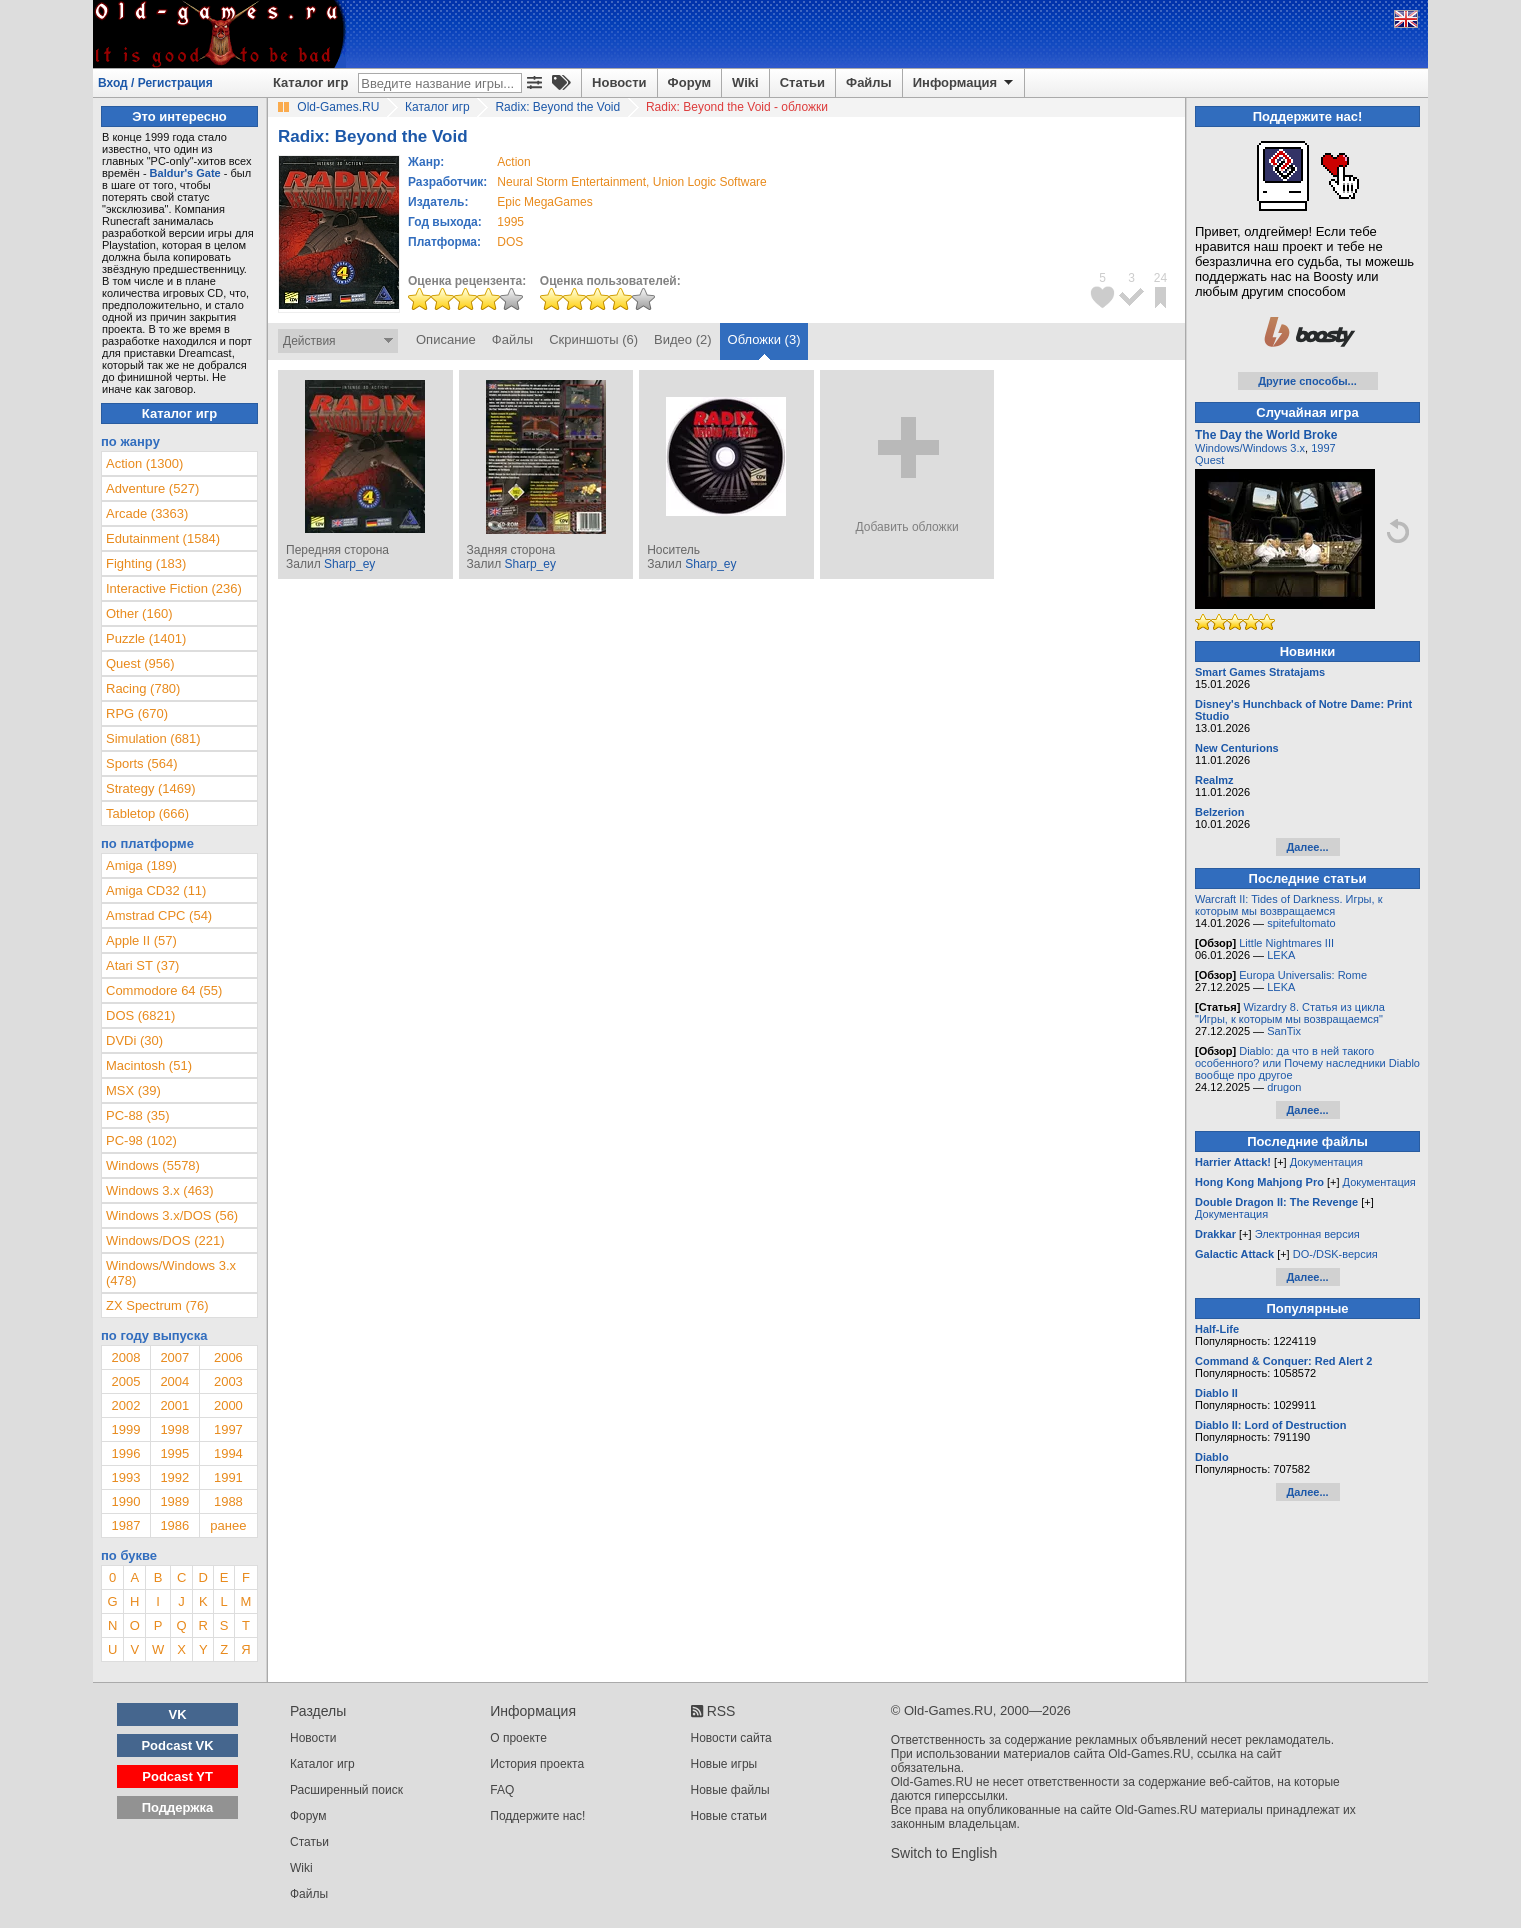 This screenshot has width=1521, height=1928. What do you see at coordinates (134, 1040) in the screenshot?
I see `DVDi (30)` at bounding box center [134, 1040].